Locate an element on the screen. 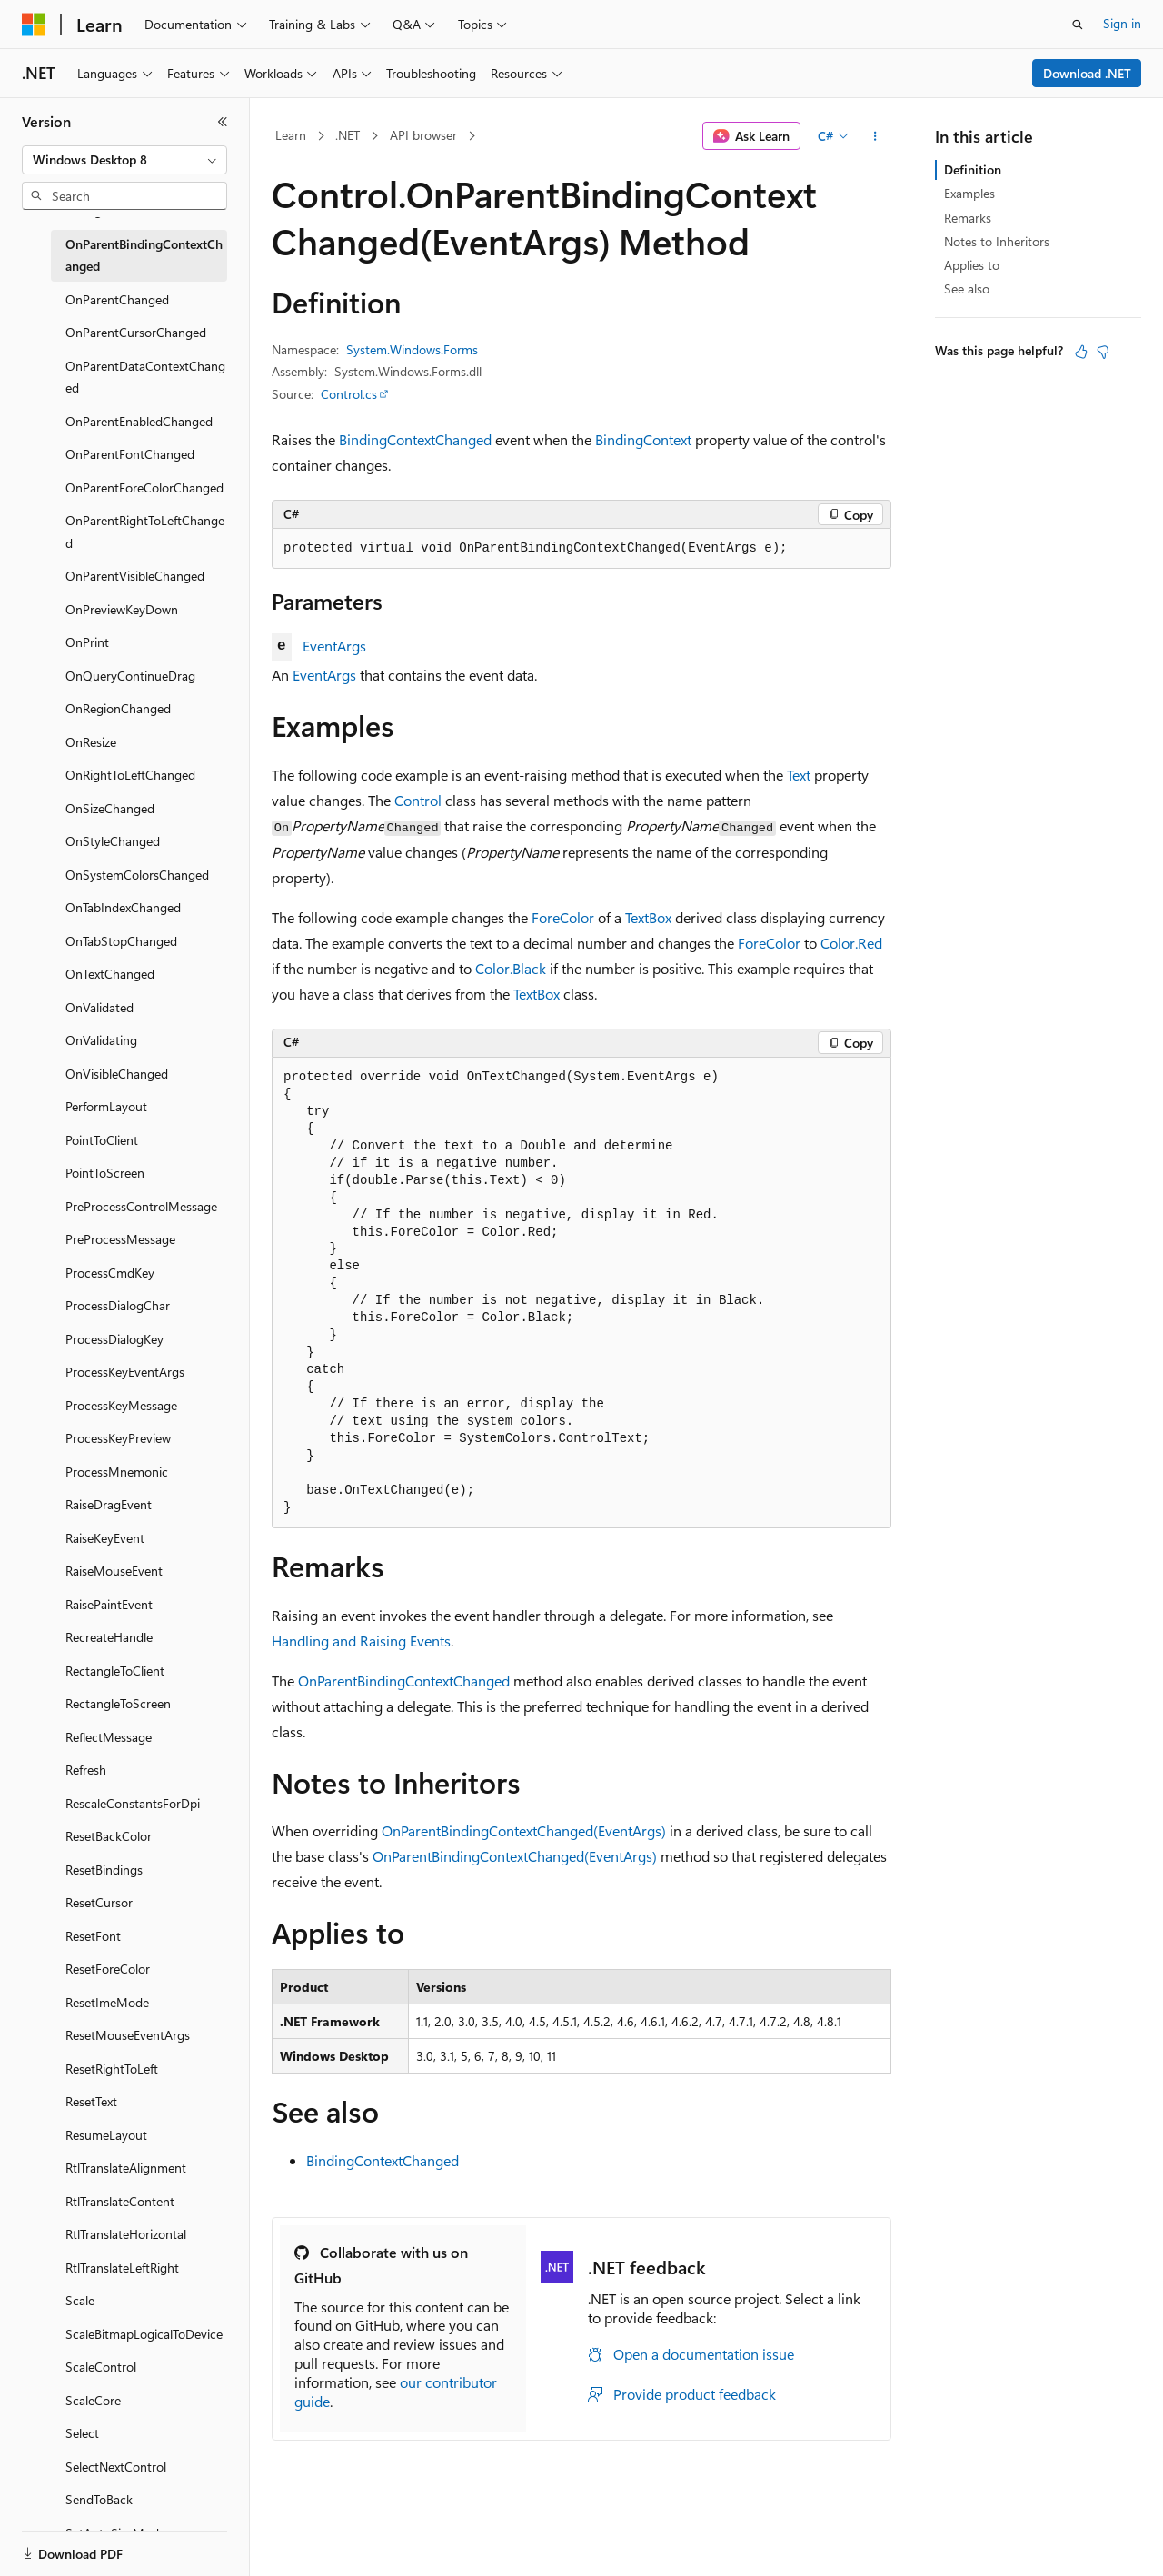  EventArgs is located at coordinates (334, 645).